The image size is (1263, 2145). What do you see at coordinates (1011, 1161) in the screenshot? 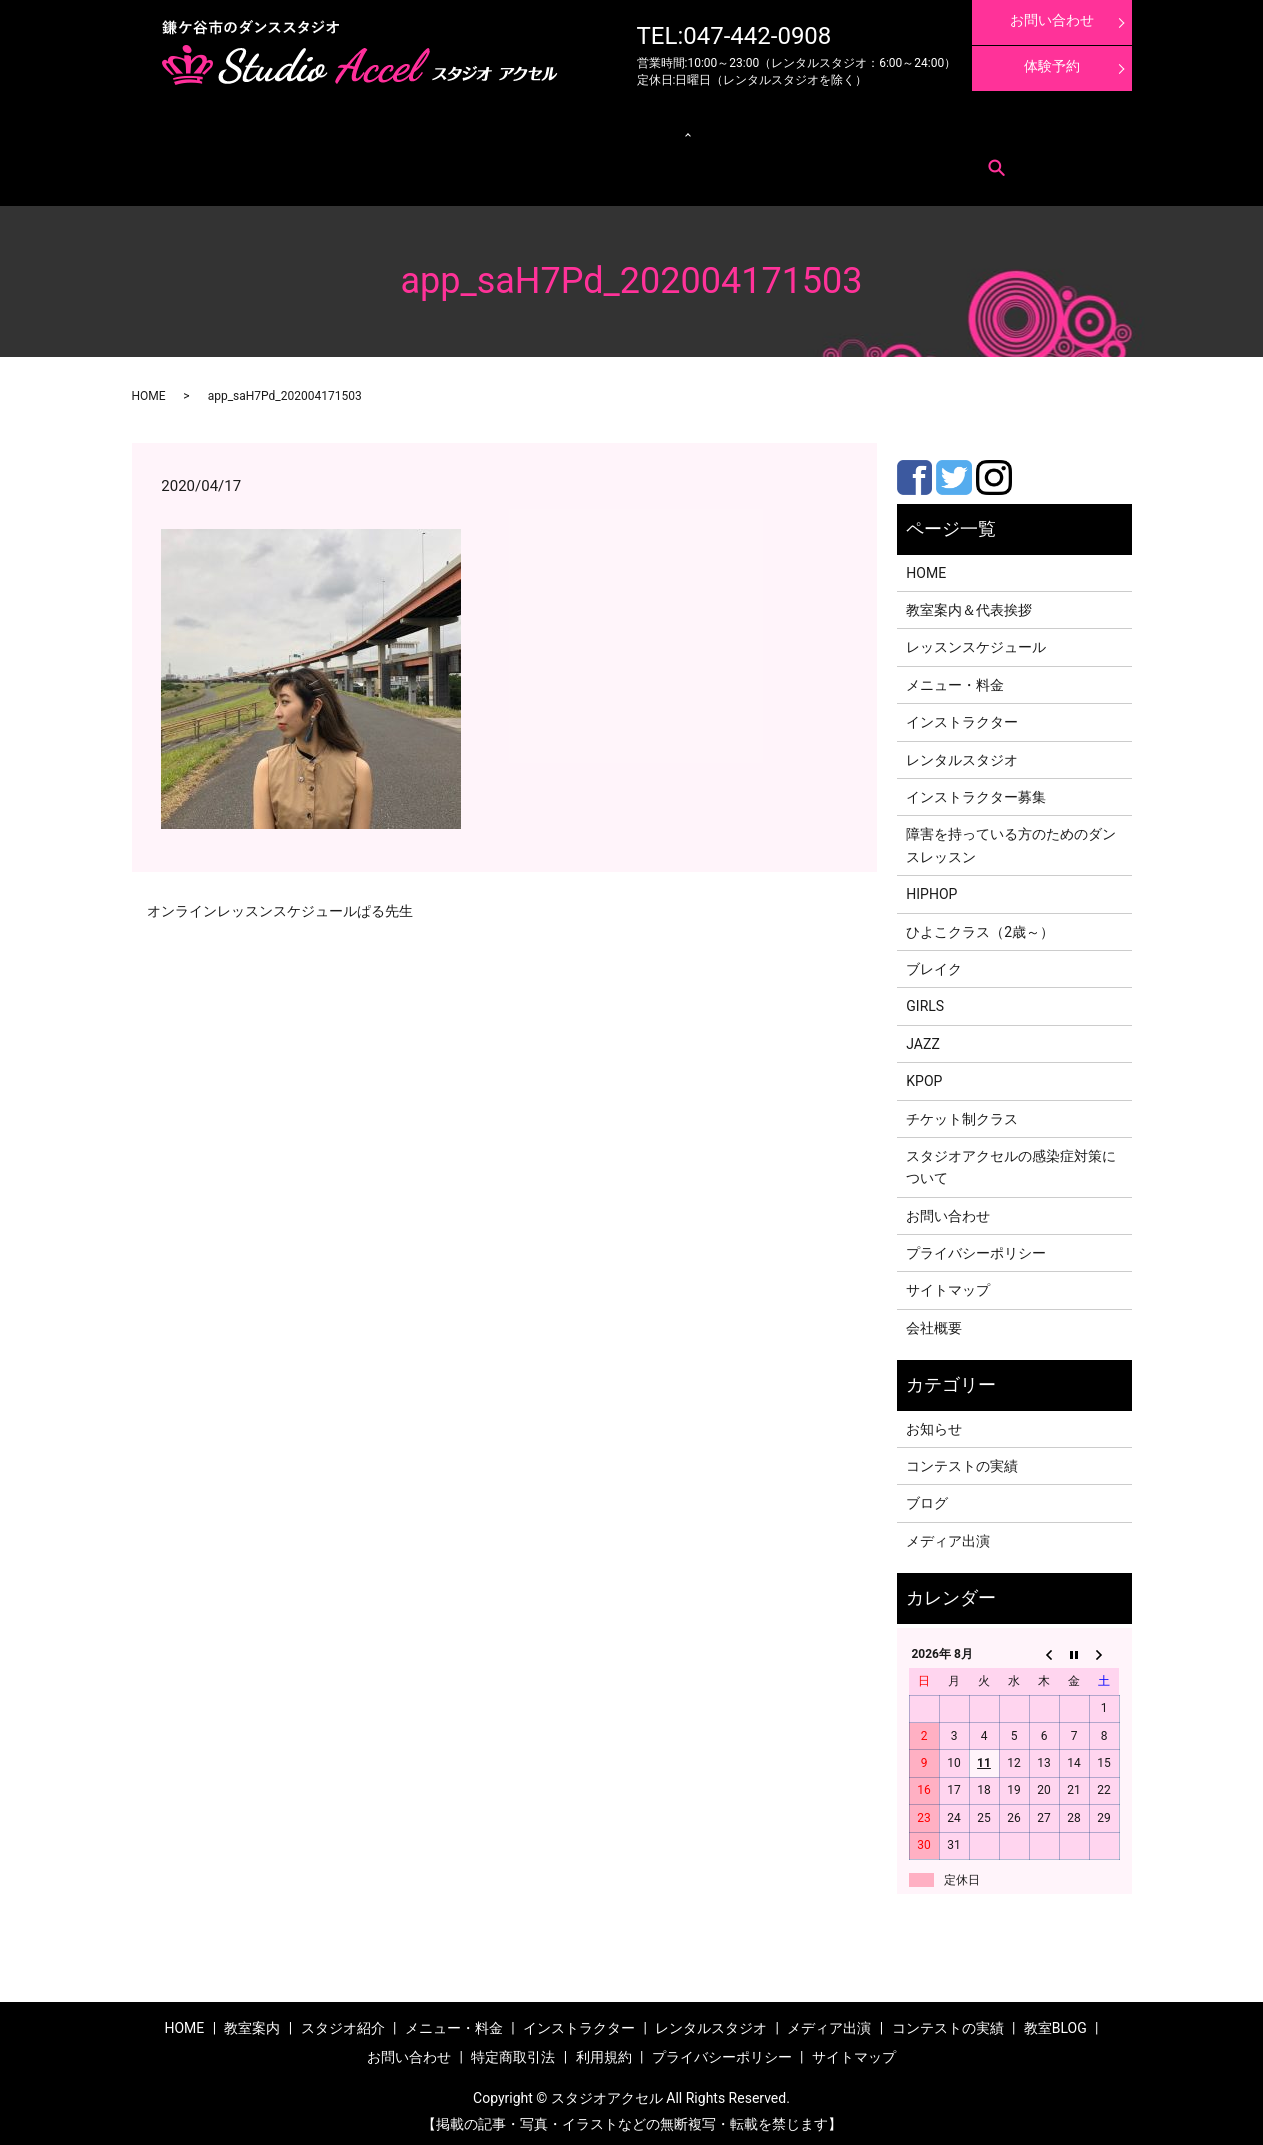
I see `スタジオアクセルの感染症対策について` at bounding box center [1011, 1161].